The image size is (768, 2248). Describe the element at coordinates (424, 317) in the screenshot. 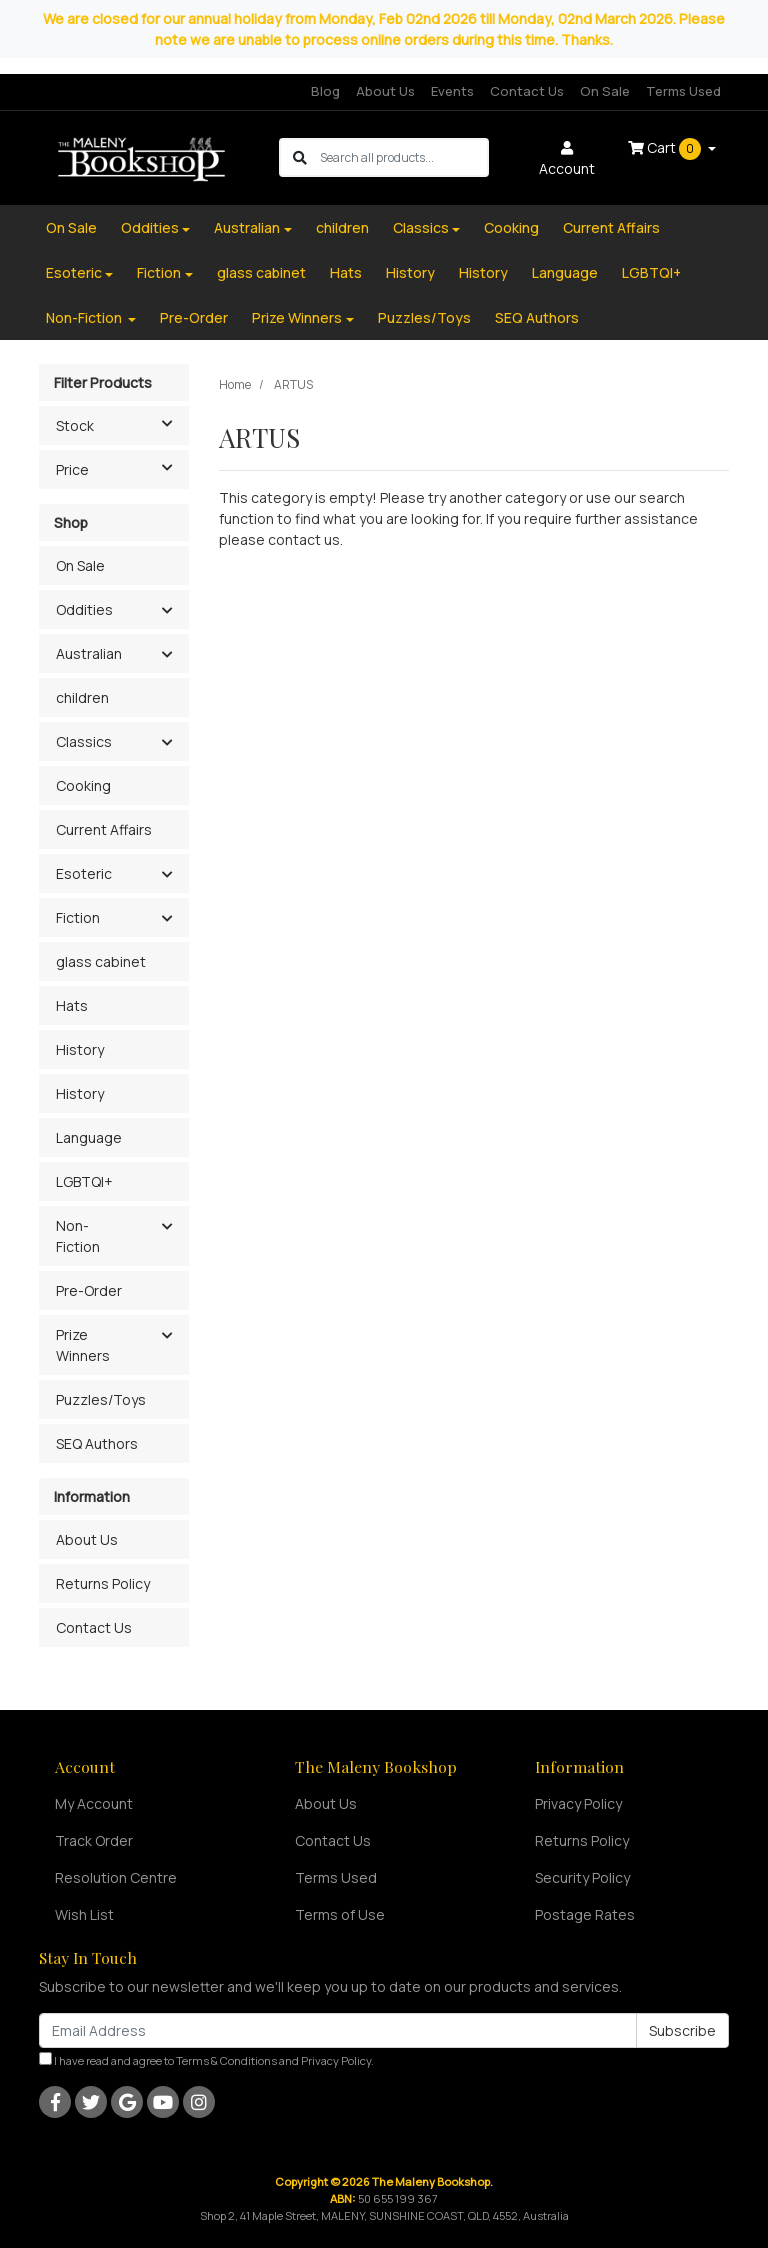

I see `Puzzles/Toys` at that location.